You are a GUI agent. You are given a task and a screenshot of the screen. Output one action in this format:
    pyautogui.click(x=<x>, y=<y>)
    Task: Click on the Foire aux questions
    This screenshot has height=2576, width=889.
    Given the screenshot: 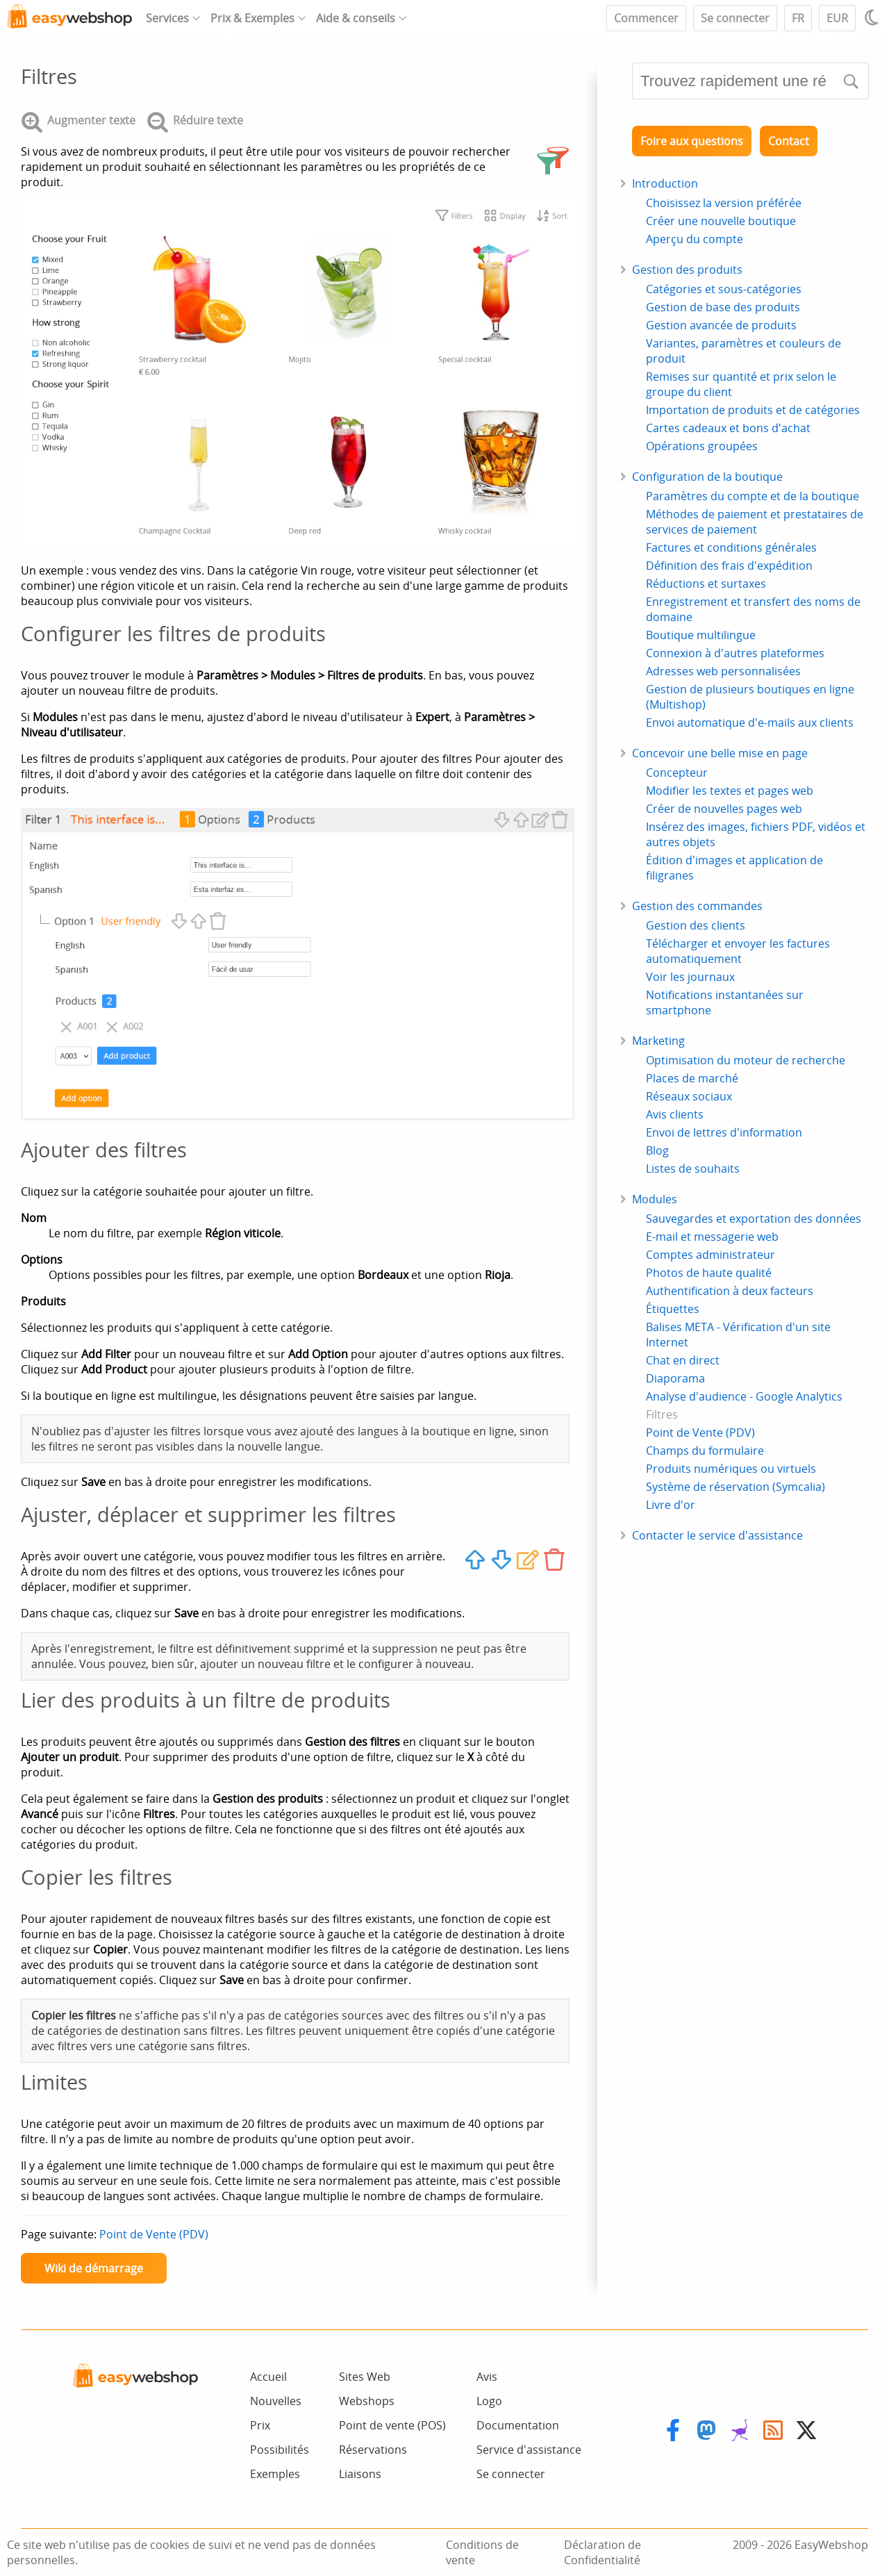 What is the action you would take?
    pyautogui.click(x=691, y=141)
    